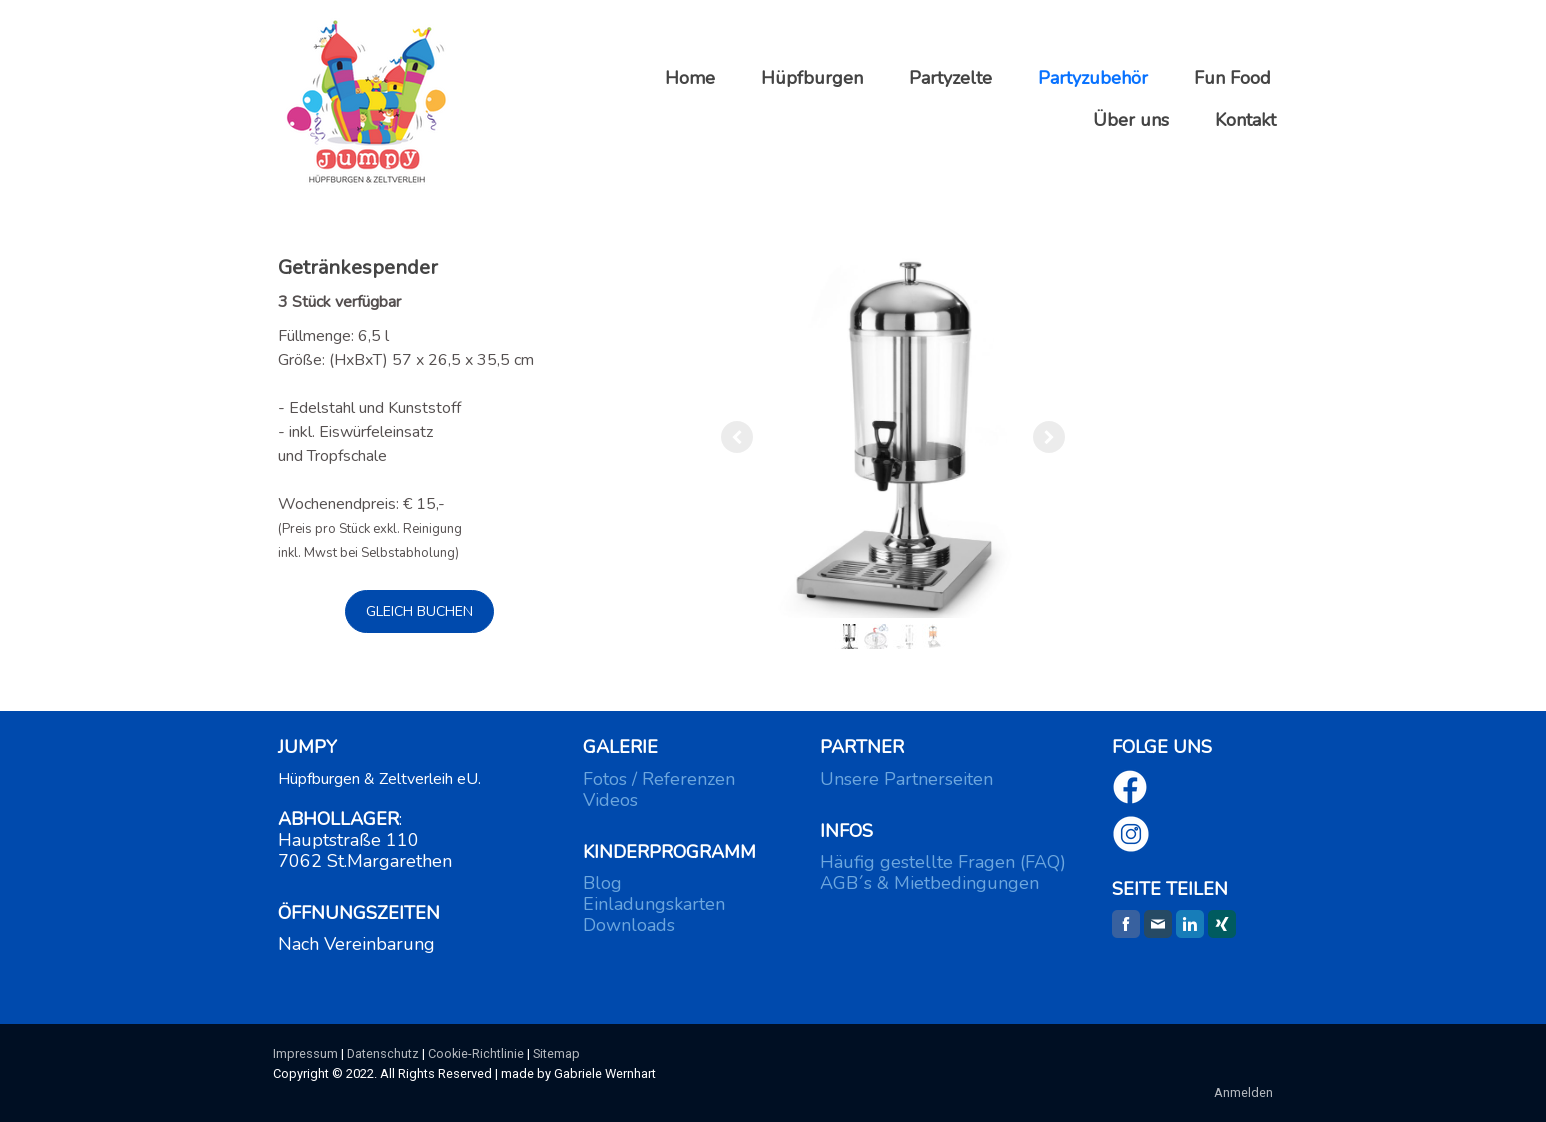 This screenshot has width=1546, height=1122. I want to click on Datenschutz, so click(383, 1053).